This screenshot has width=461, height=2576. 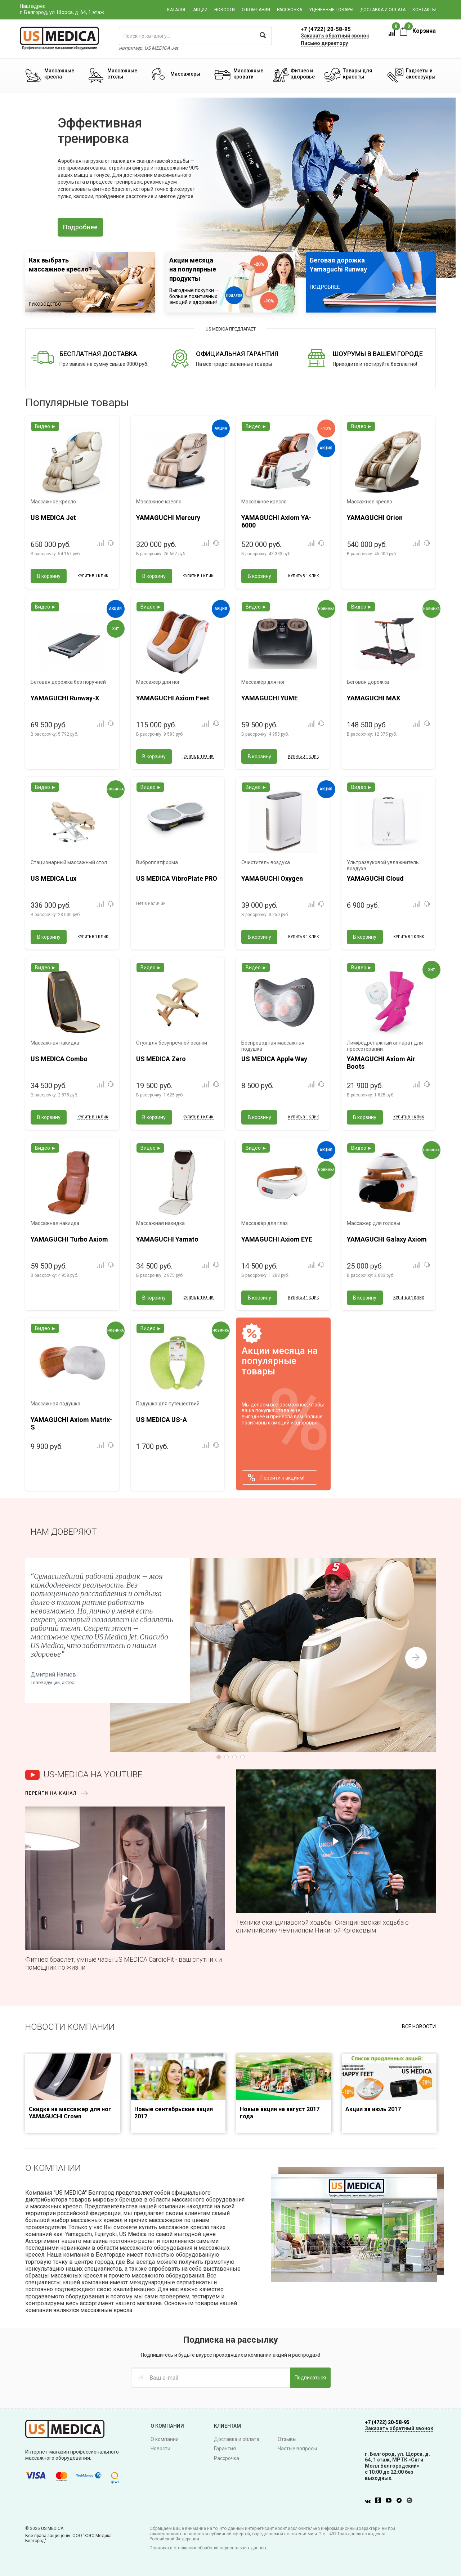 I want to click on Перейти к акциям!, so click(x=276, y=1478).